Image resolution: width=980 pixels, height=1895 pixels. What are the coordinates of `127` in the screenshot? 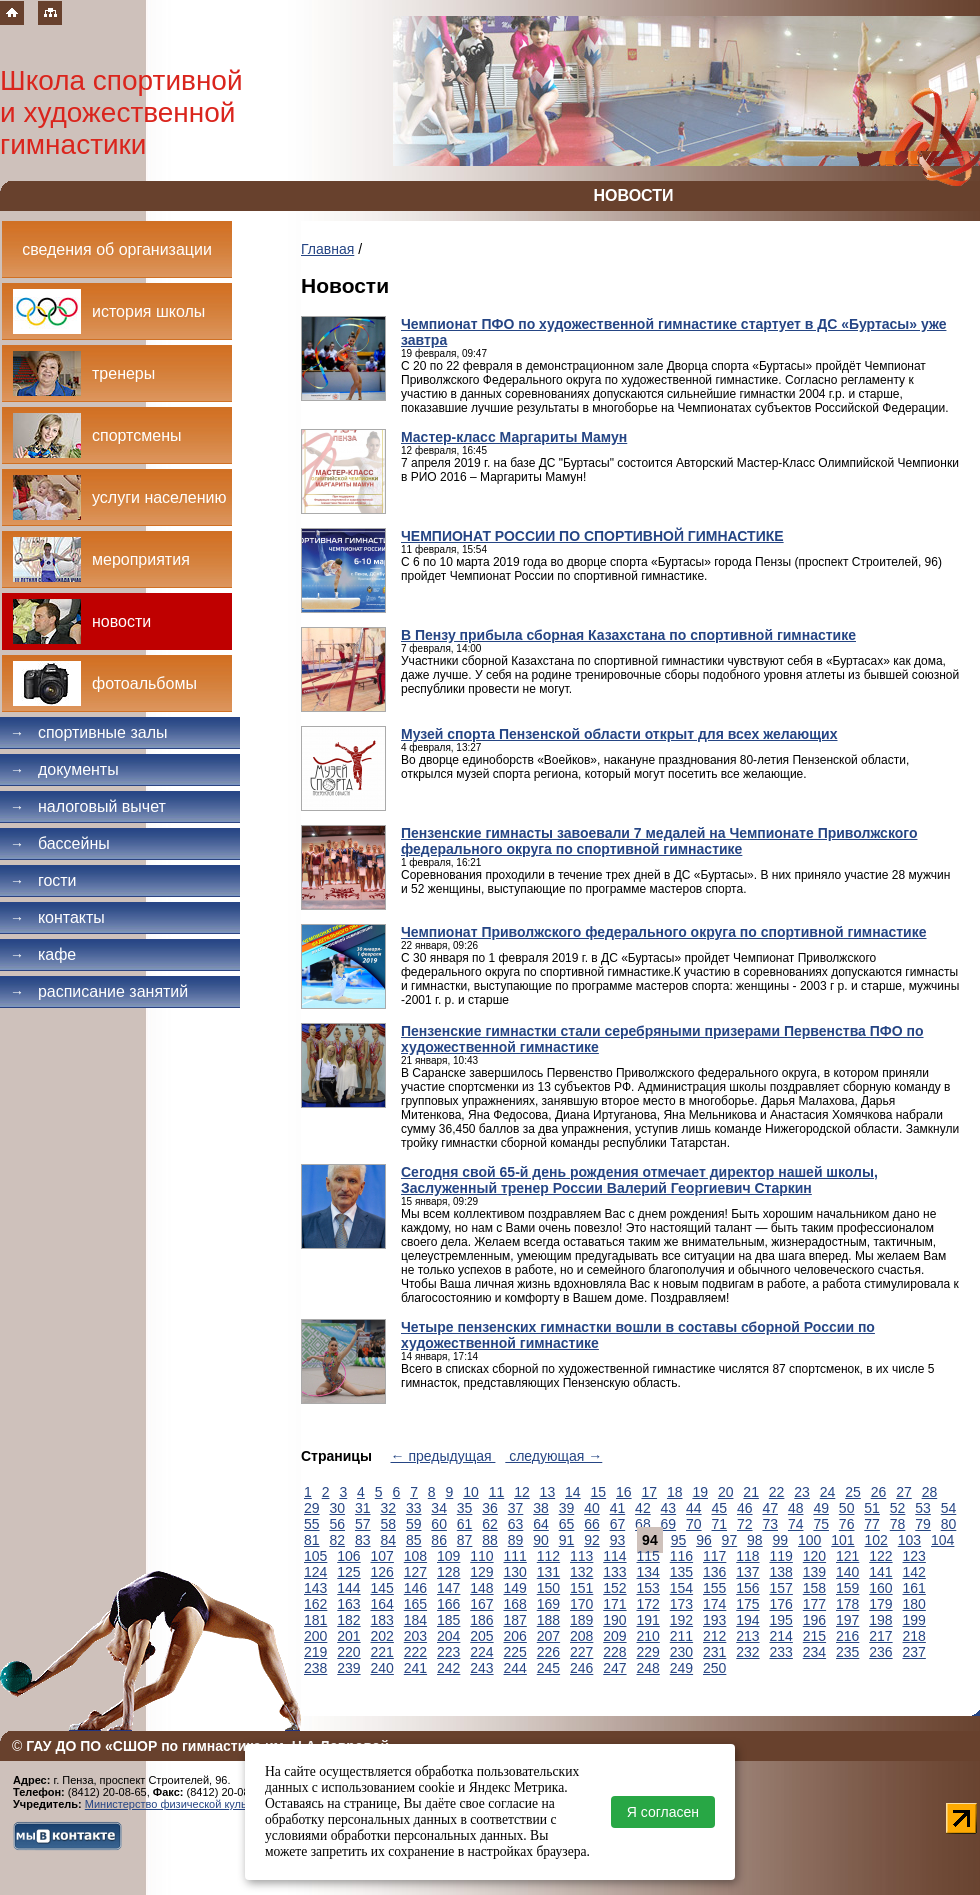 It's located at (415, 1572).